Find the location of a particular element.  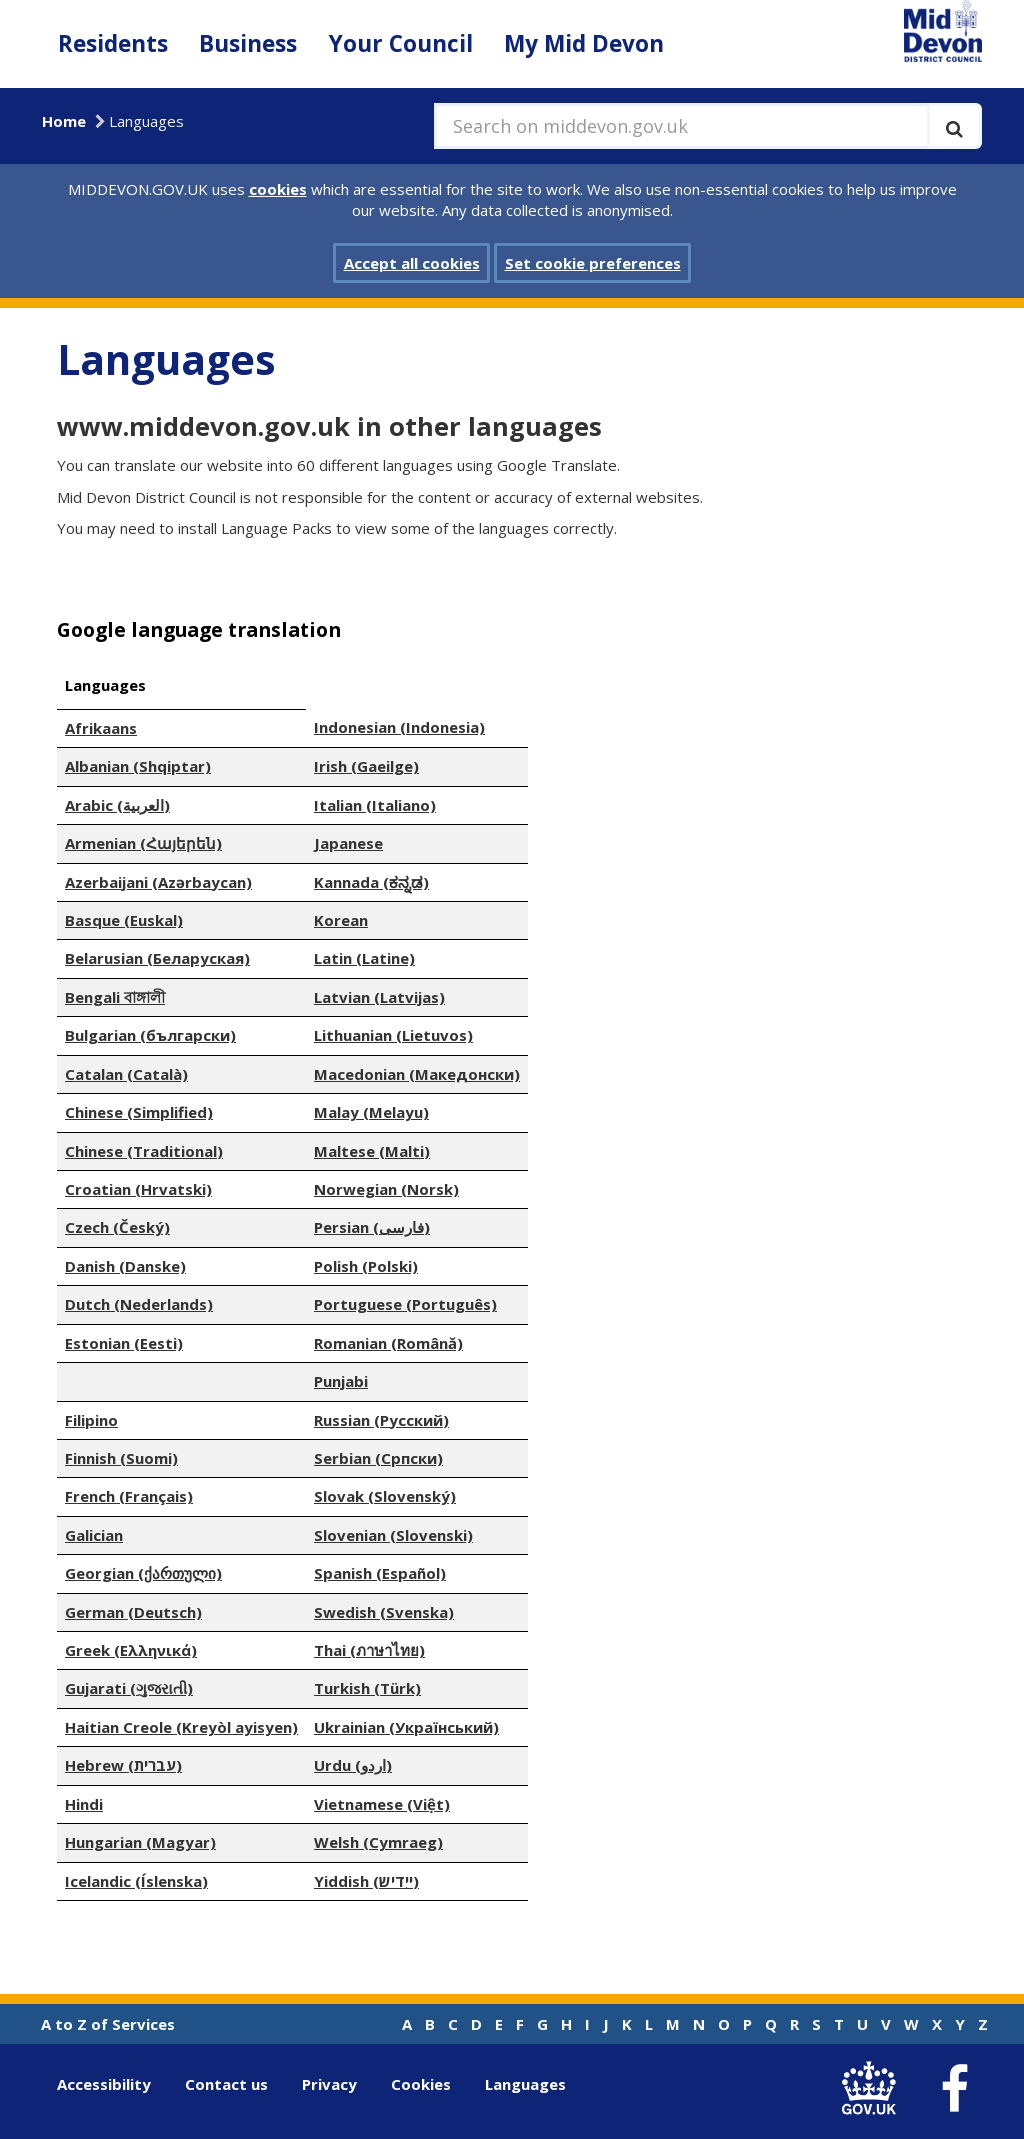

German (Deutsch) is located at coordinates (133, 1612).